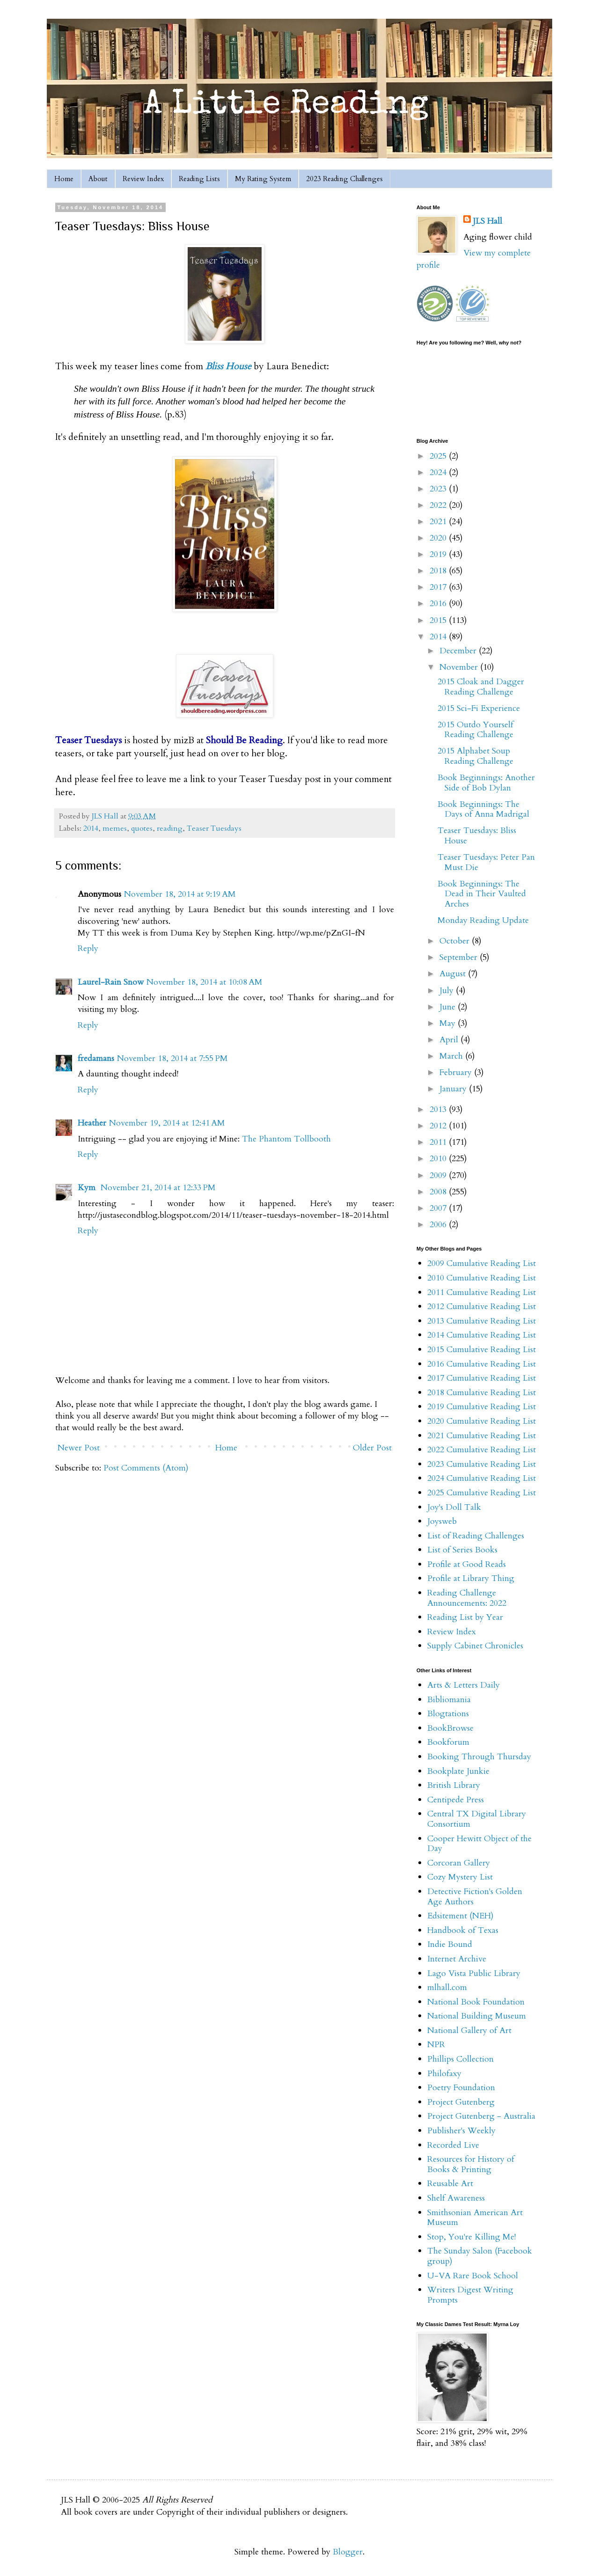 This screenshot has height=2576, width=599. What do you see at coordinates (439, 538) in the screenshot?
I see `2020` at bounding box center [439, 538].